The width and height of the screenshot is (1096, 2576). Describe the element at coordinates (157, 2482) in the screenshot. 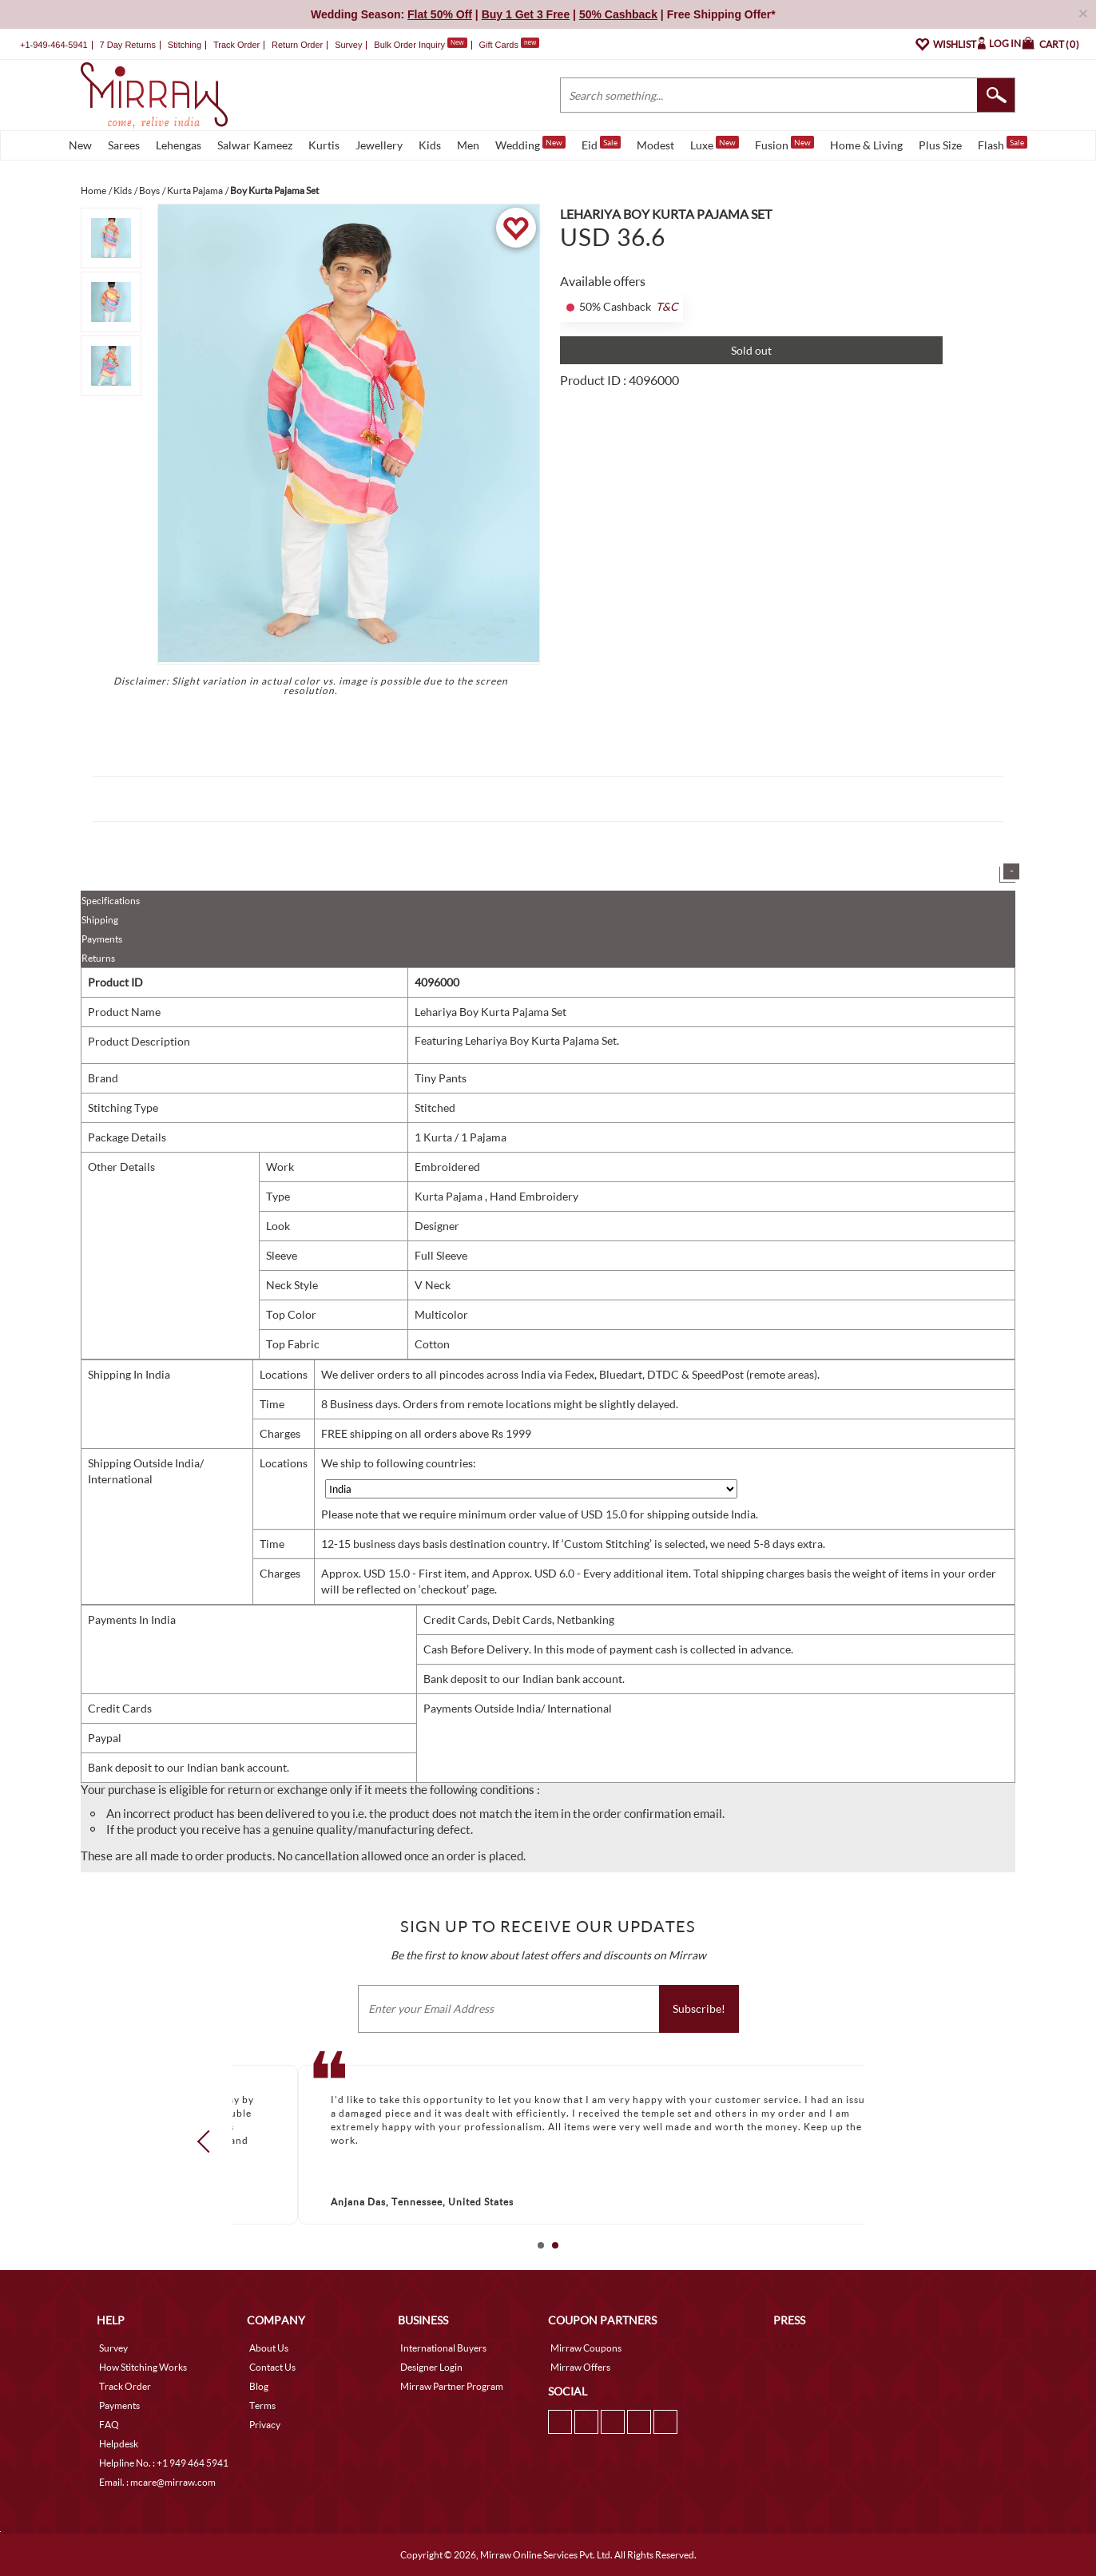

I see `Email. : mcare@mirraw.com` at that location.